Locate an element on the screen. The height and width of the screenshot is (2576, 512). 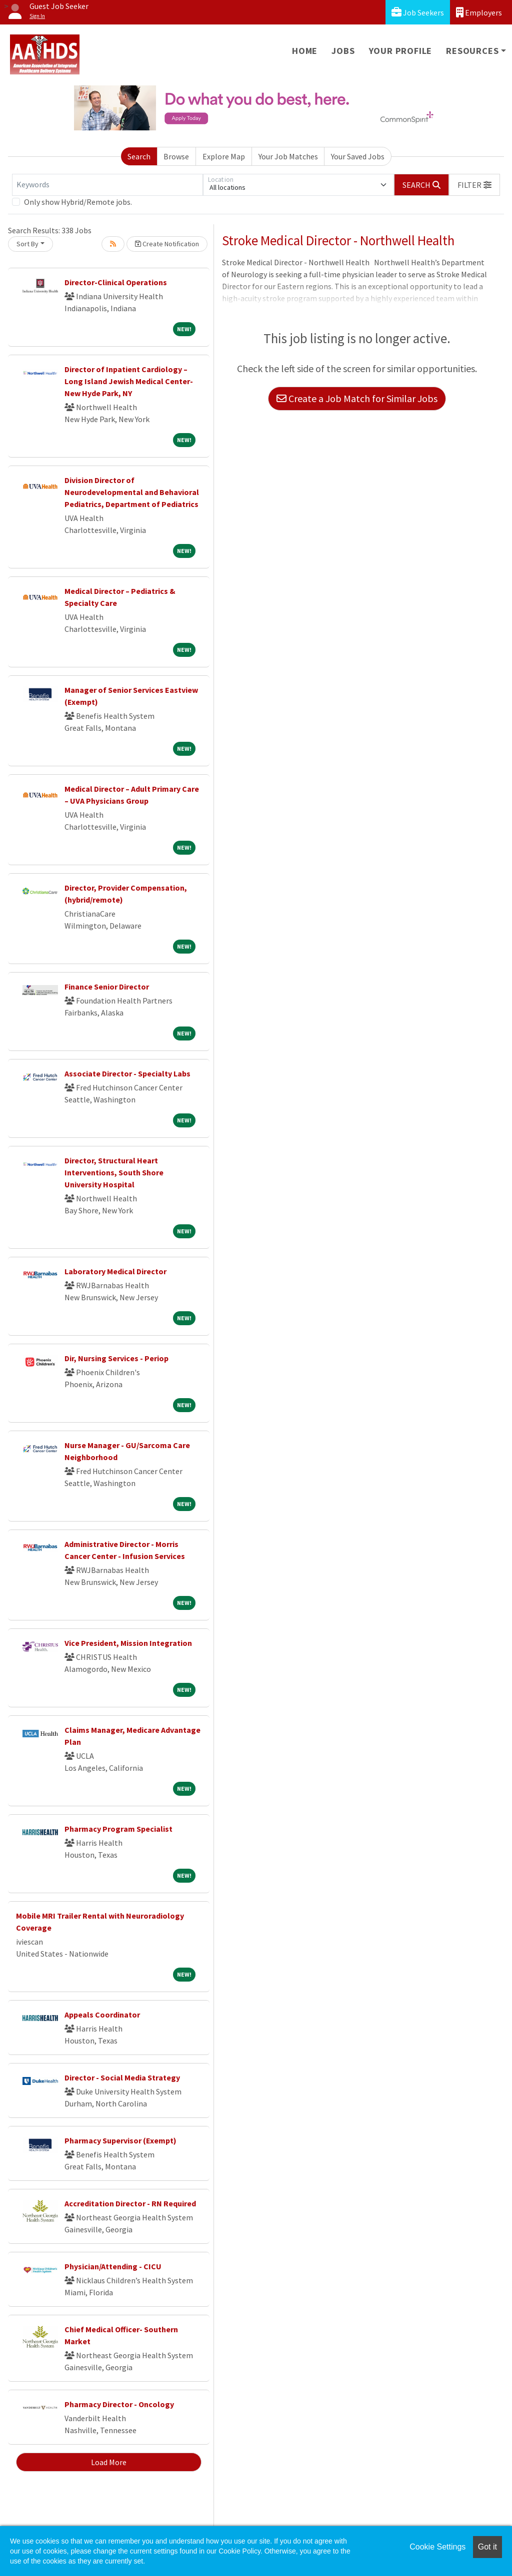
Only show Hybrid/Remote jobs. is located at coordinates (78, 202).